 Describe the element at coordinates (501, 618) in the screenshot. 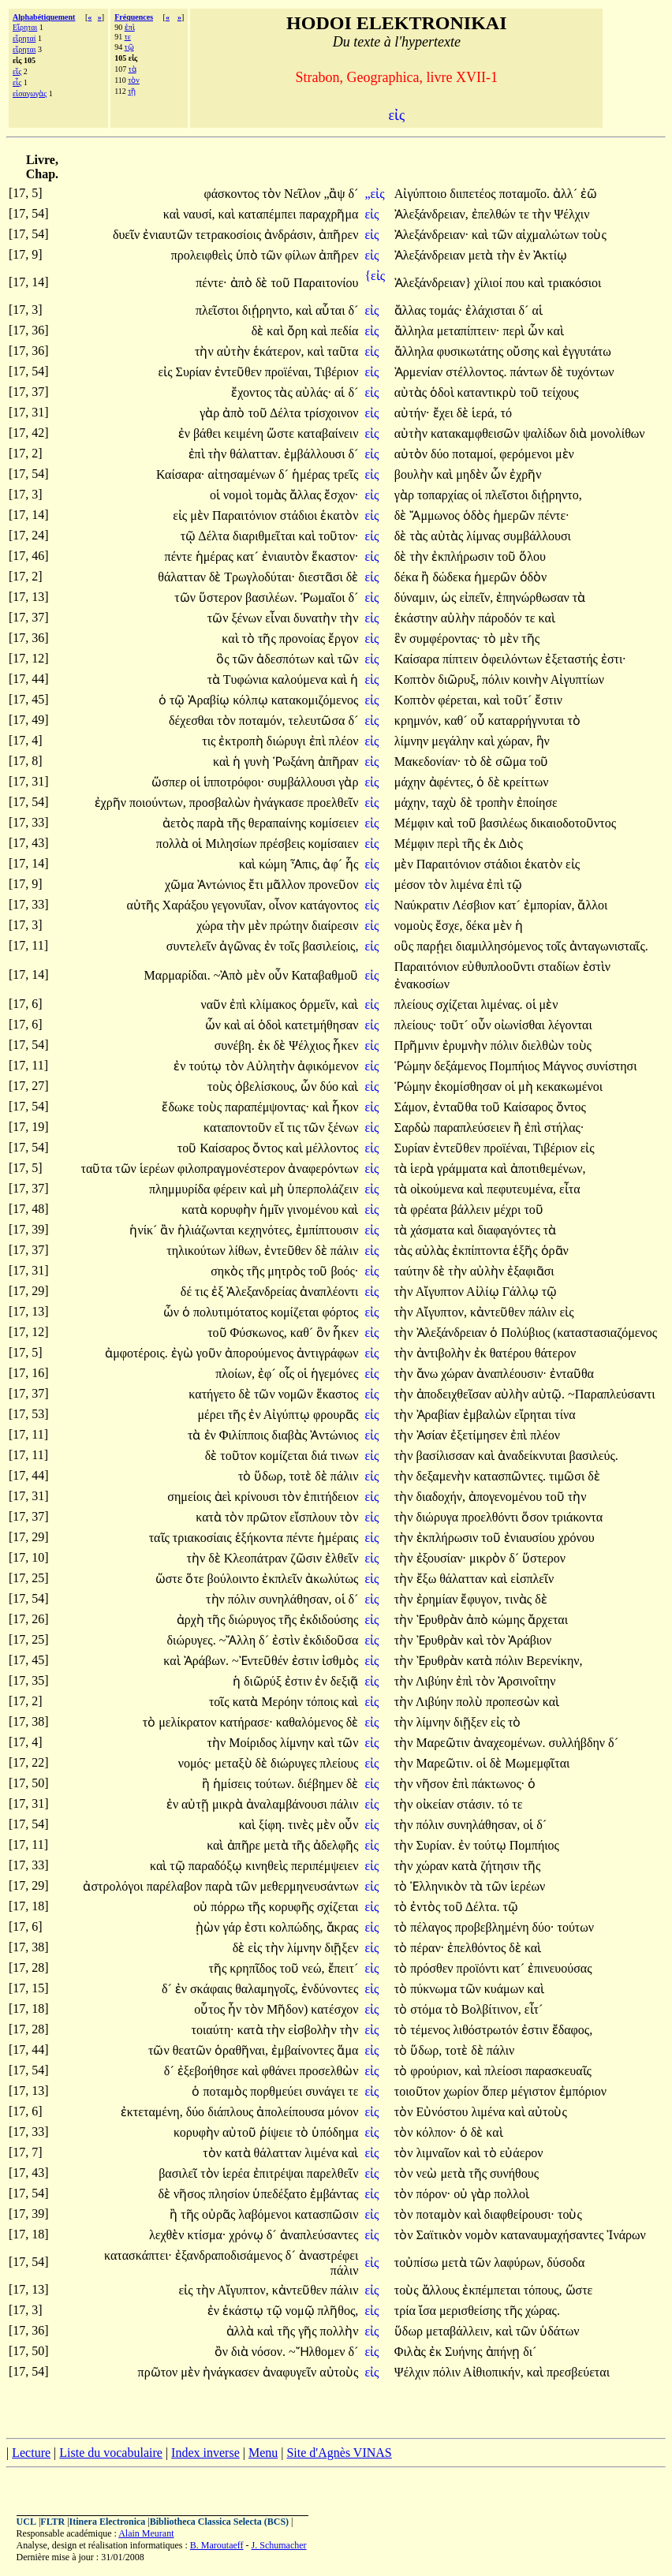

I see `πάροδόν` at that location.